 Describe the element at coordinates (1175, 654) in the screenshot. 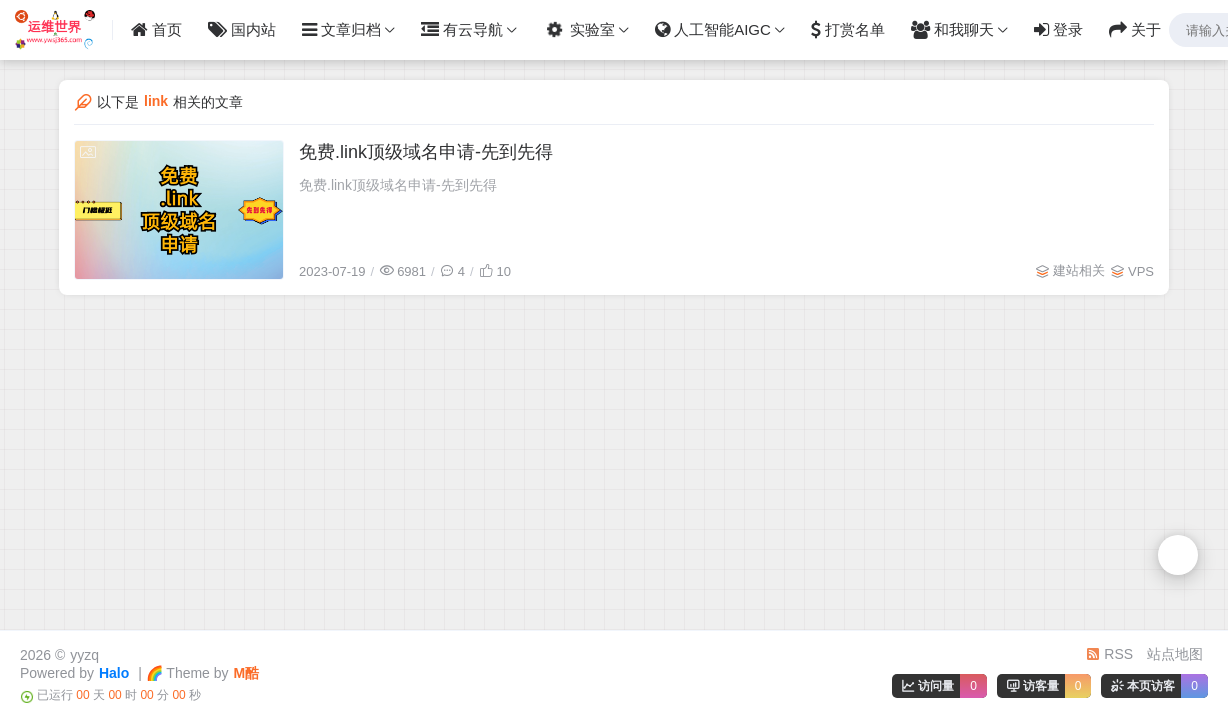

I see `站点地图` at that location.